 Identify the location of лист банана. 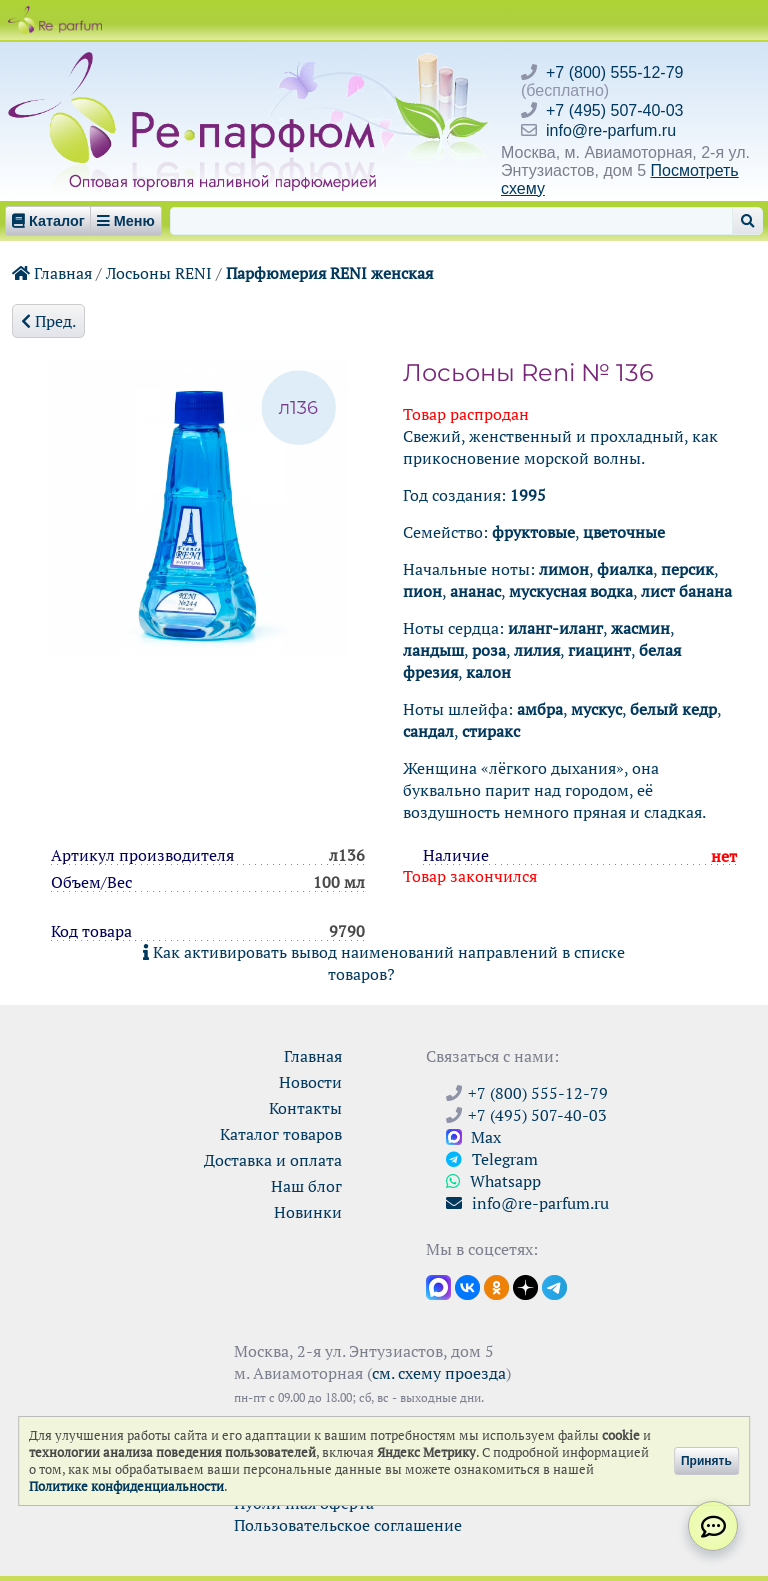
(686, 591).